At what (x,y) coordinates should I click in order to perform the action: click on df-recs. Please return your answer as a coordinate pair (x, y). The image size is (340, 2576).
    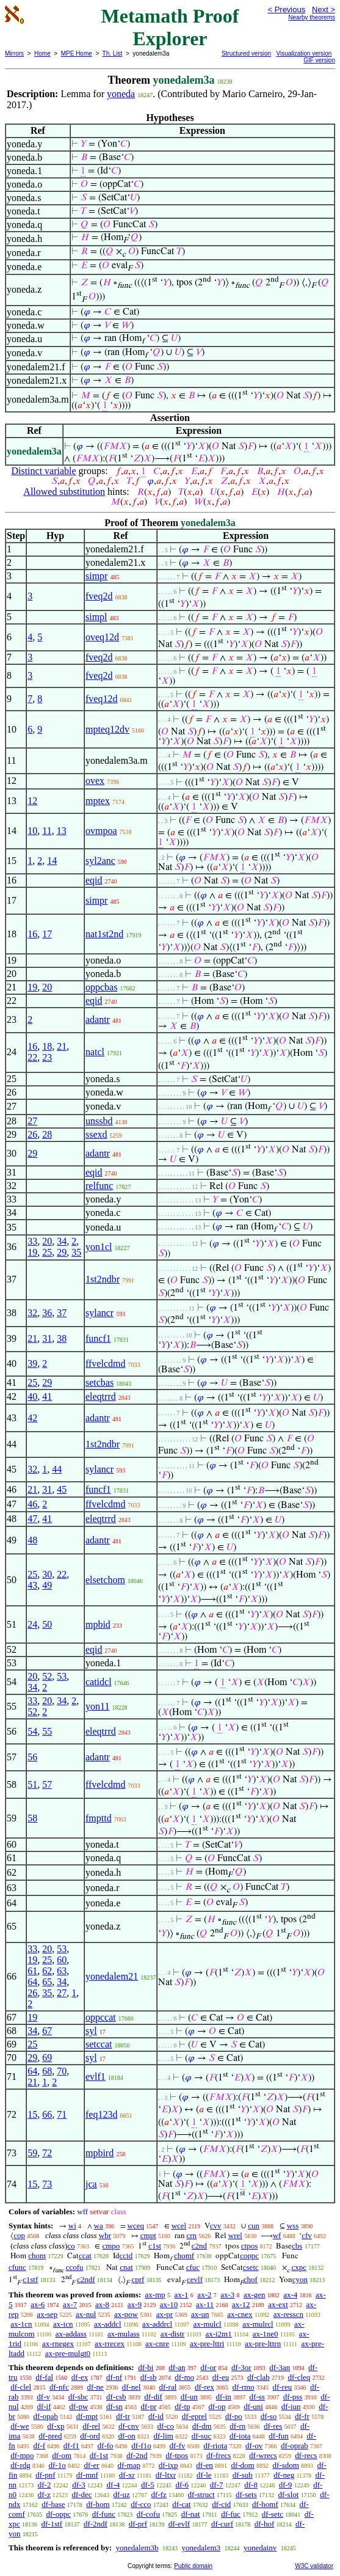
    Looking at the image, I should click on (306, 2455).